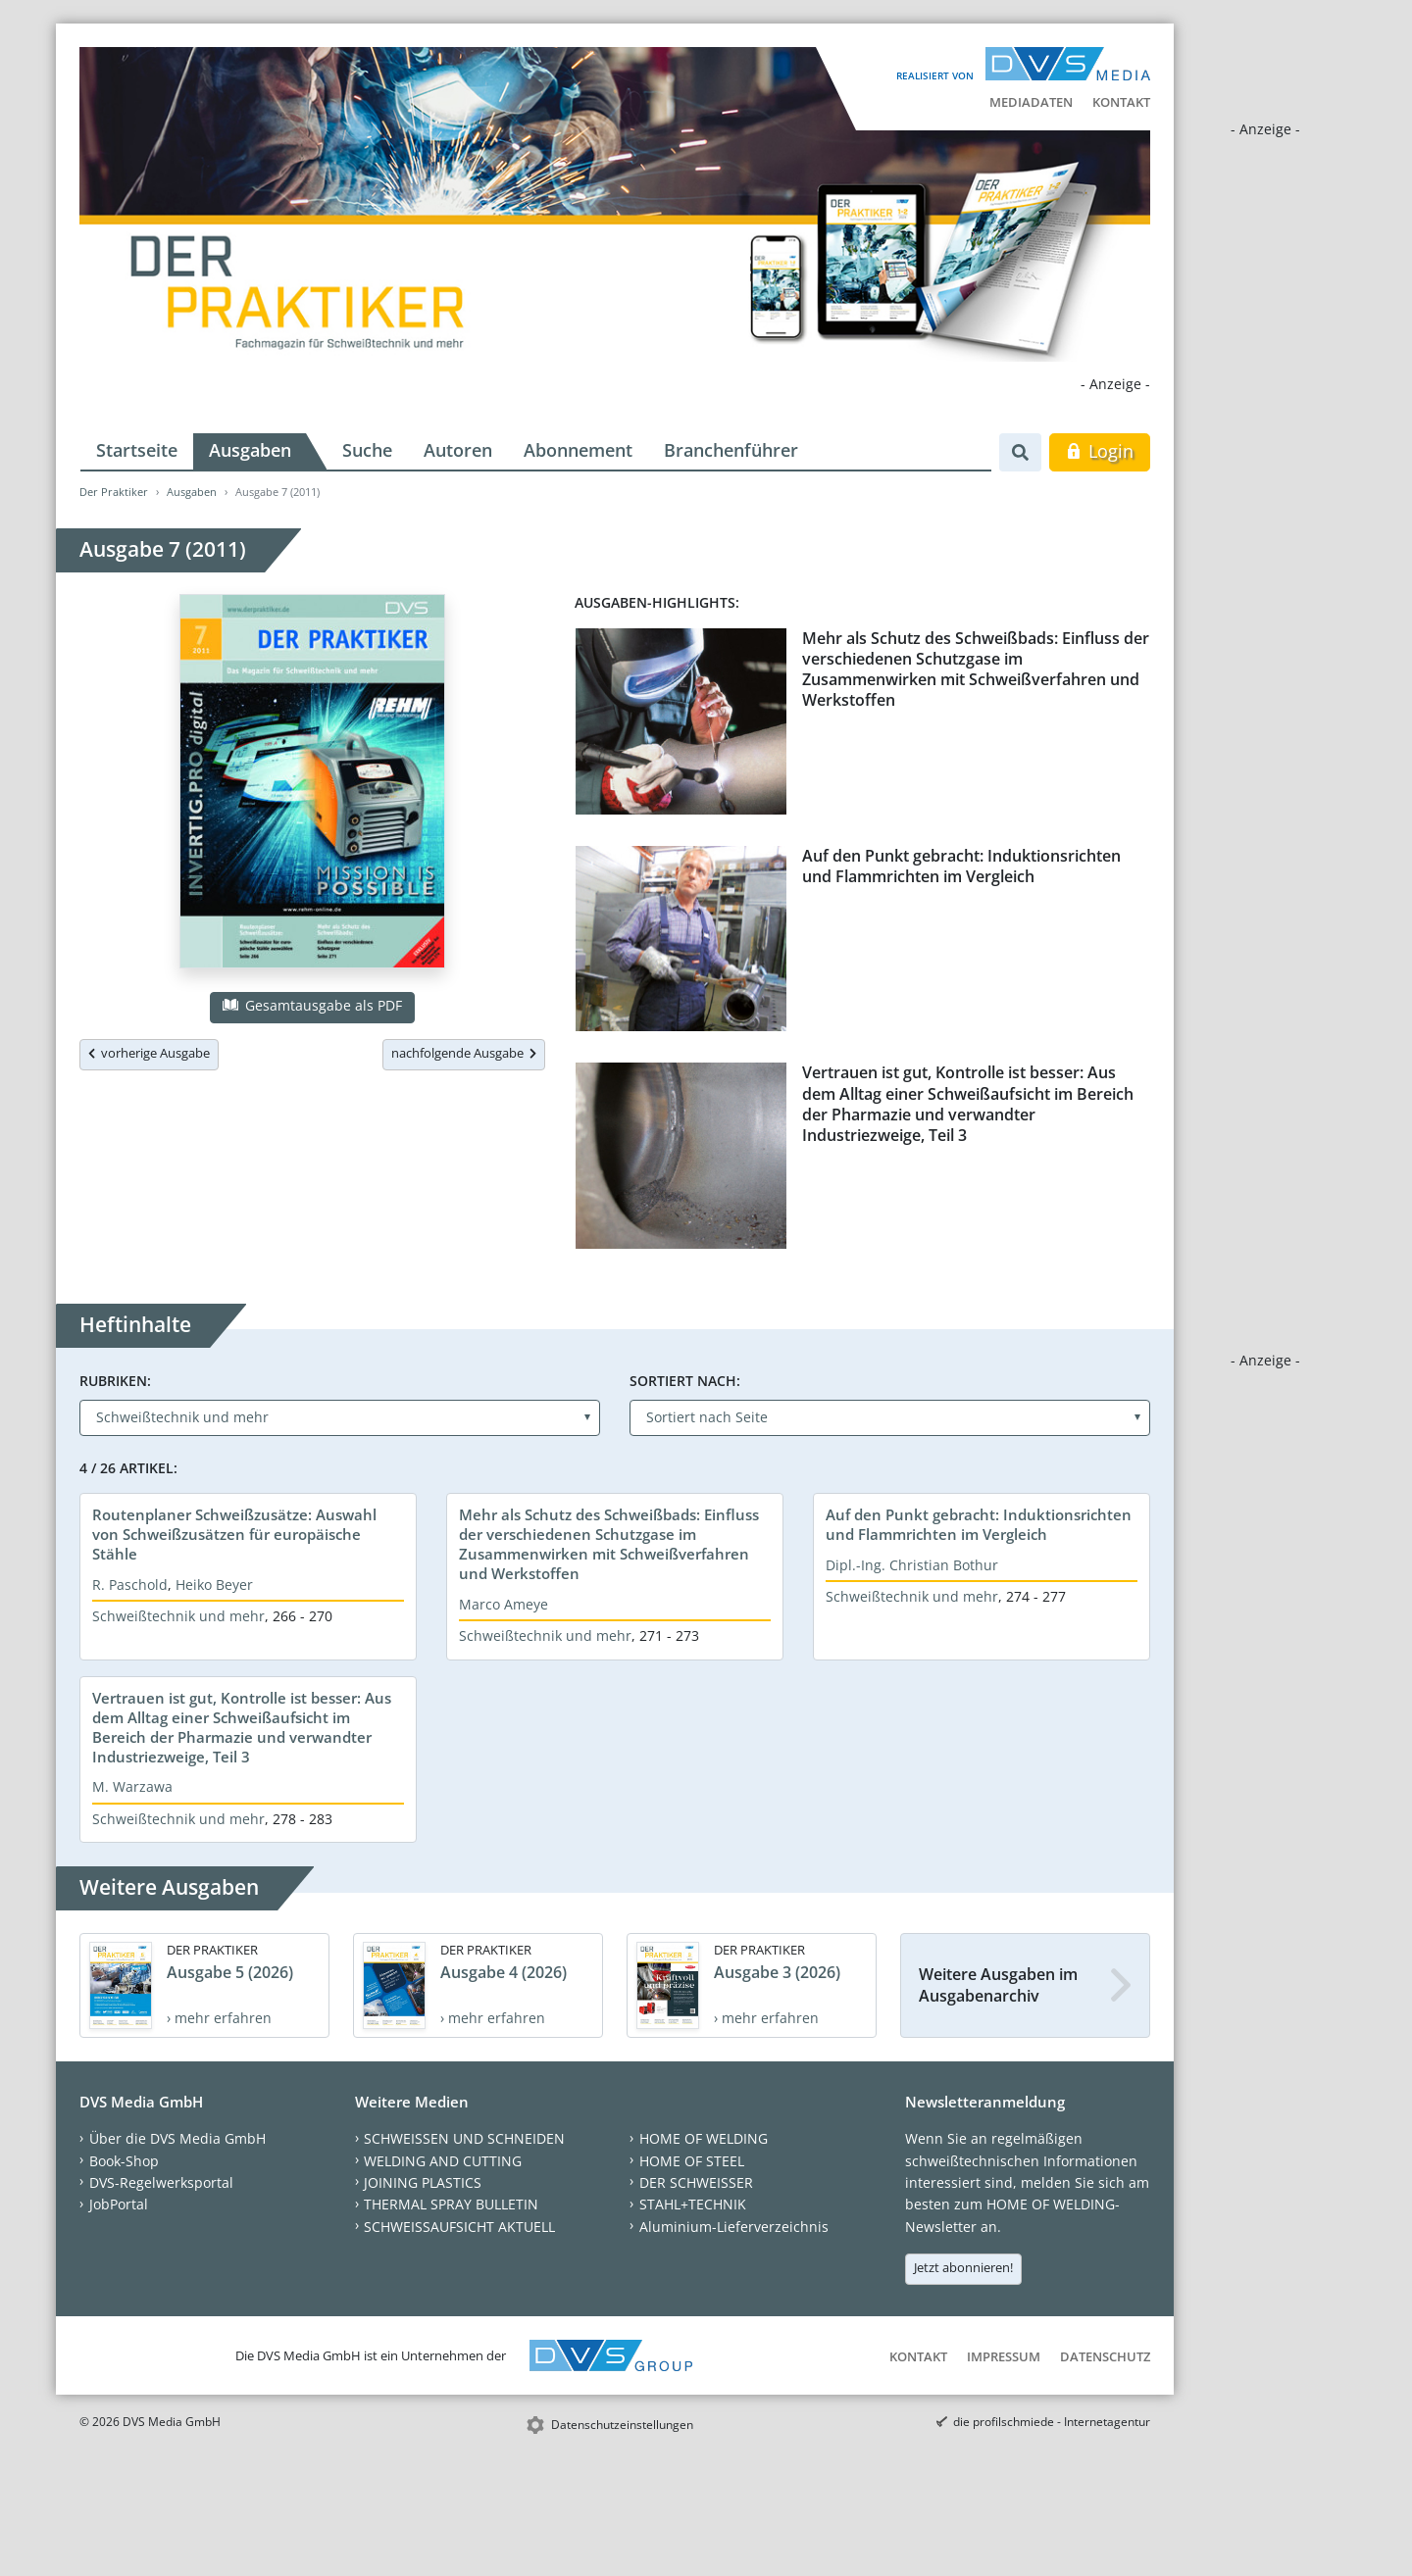  Describe the element at coordinates (118, 2204) in the screenshot. I see `JobPortal` at that location.